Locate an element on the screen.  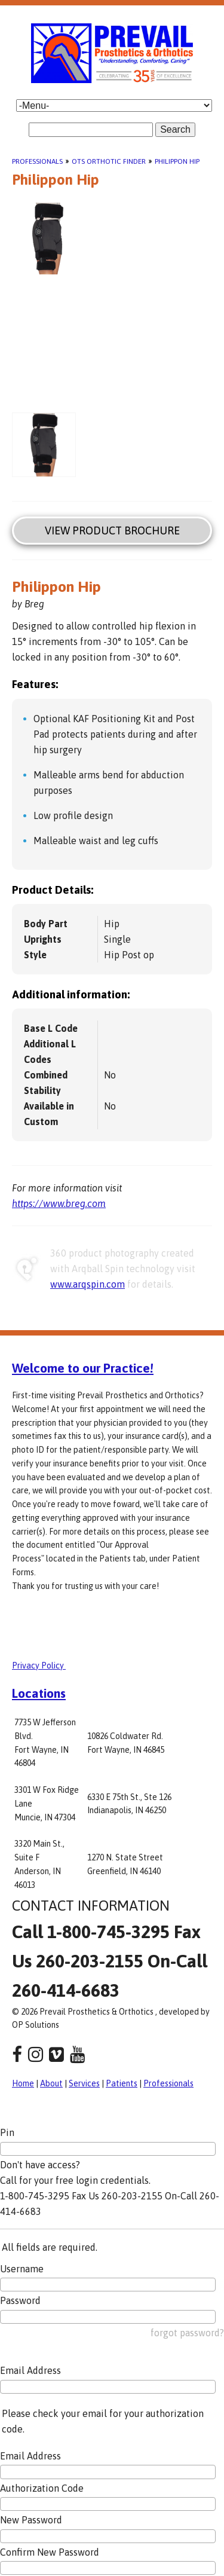
www.arqspin.com is located at coordinates (87, 1284).